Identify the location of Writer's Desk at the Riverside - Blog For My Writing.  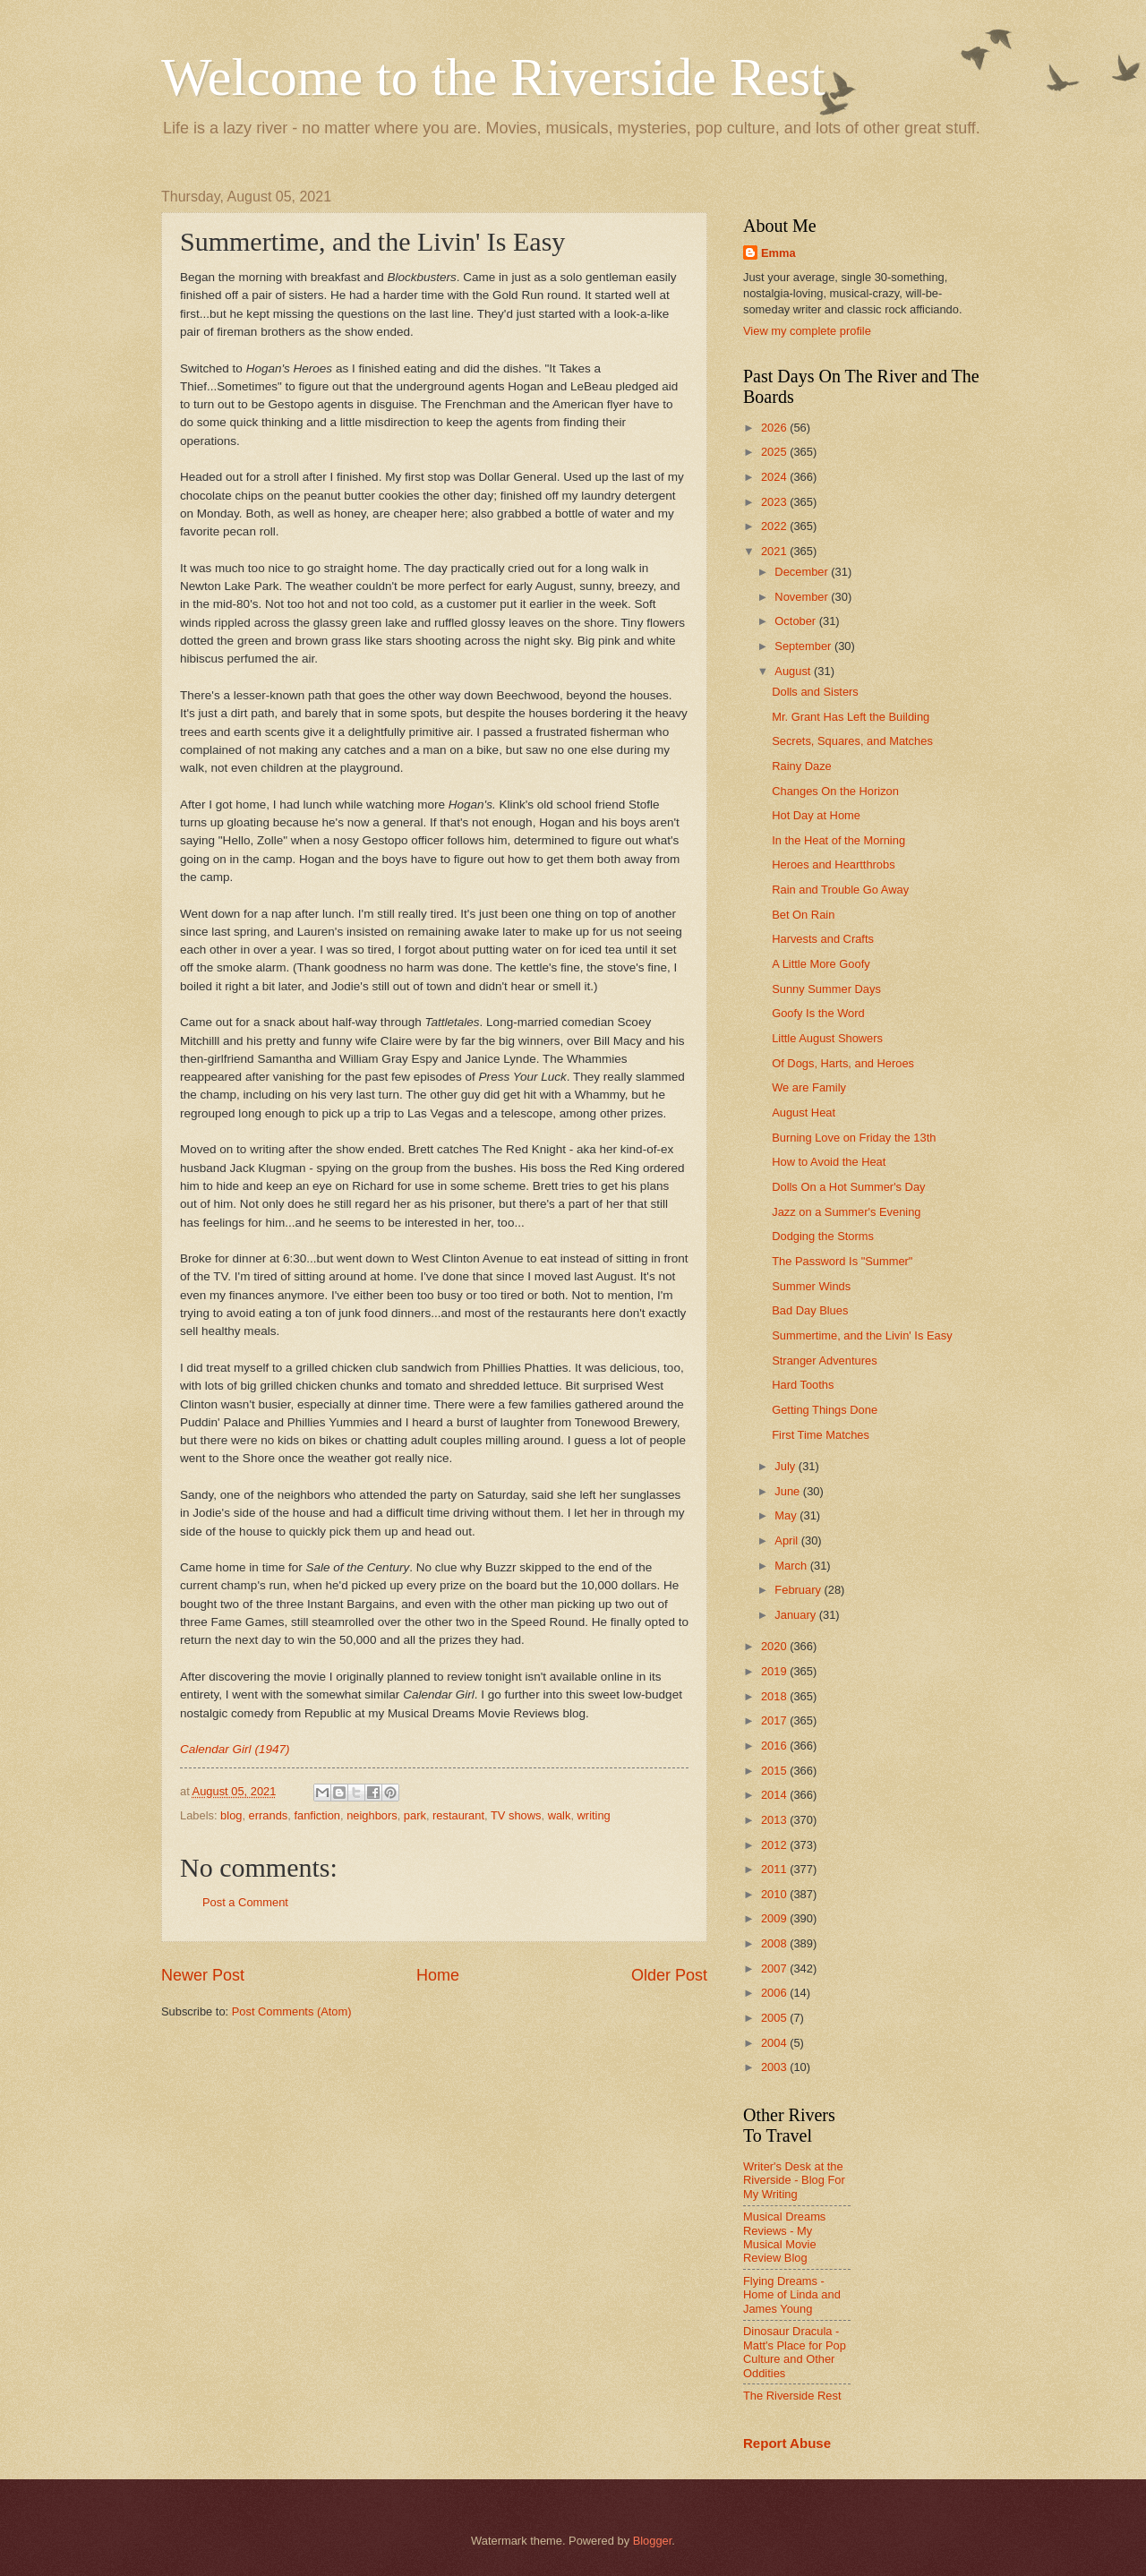
(794, 2180).